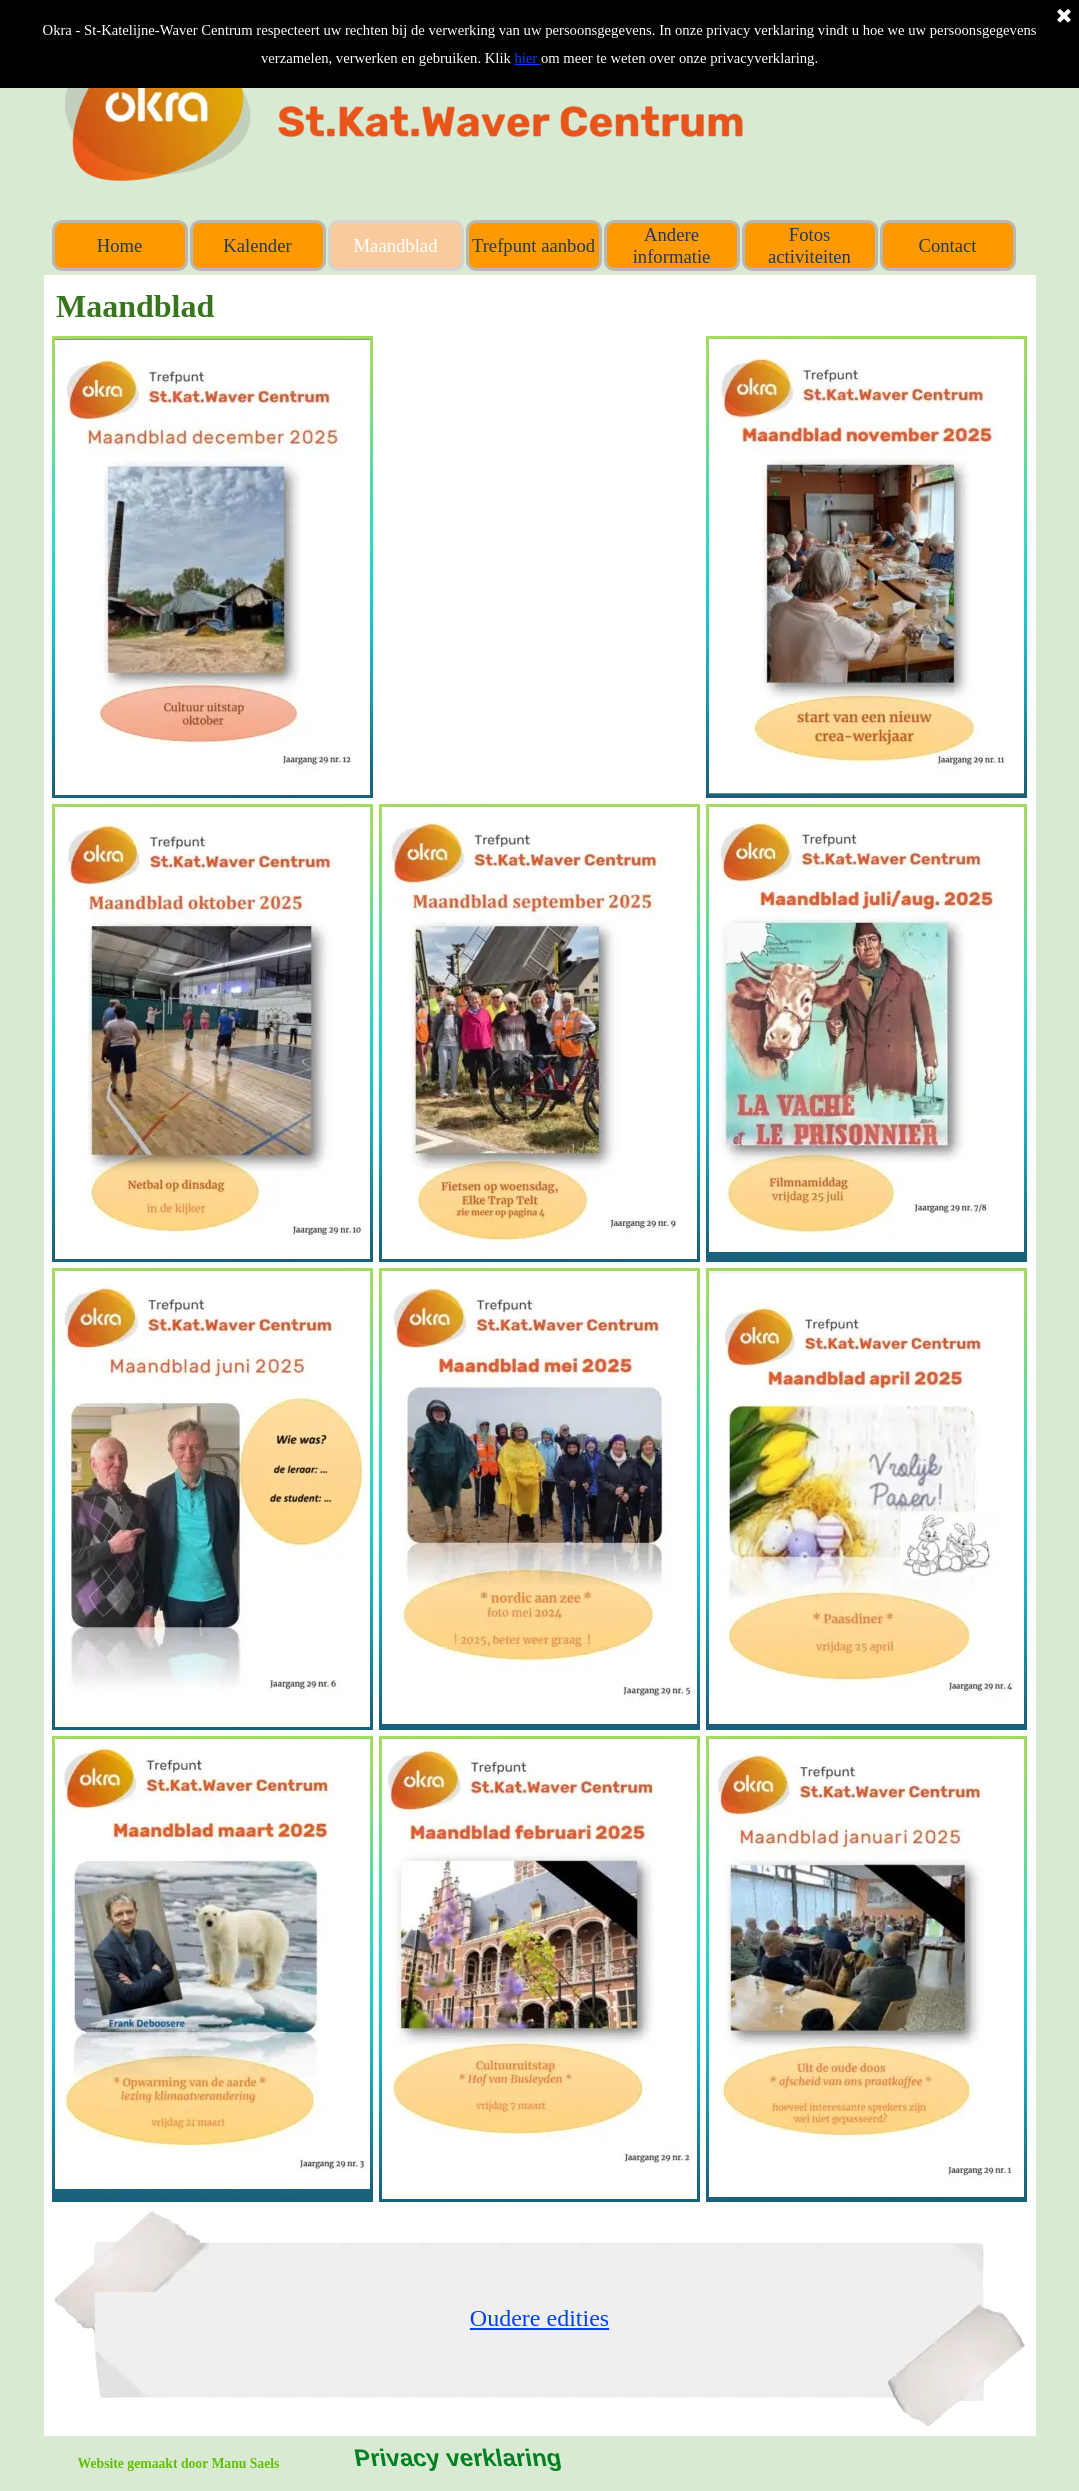  What do you see at coordinates (396, 245) in the screenshot?
I see `Maandblad` at bounding box center [396, 245].